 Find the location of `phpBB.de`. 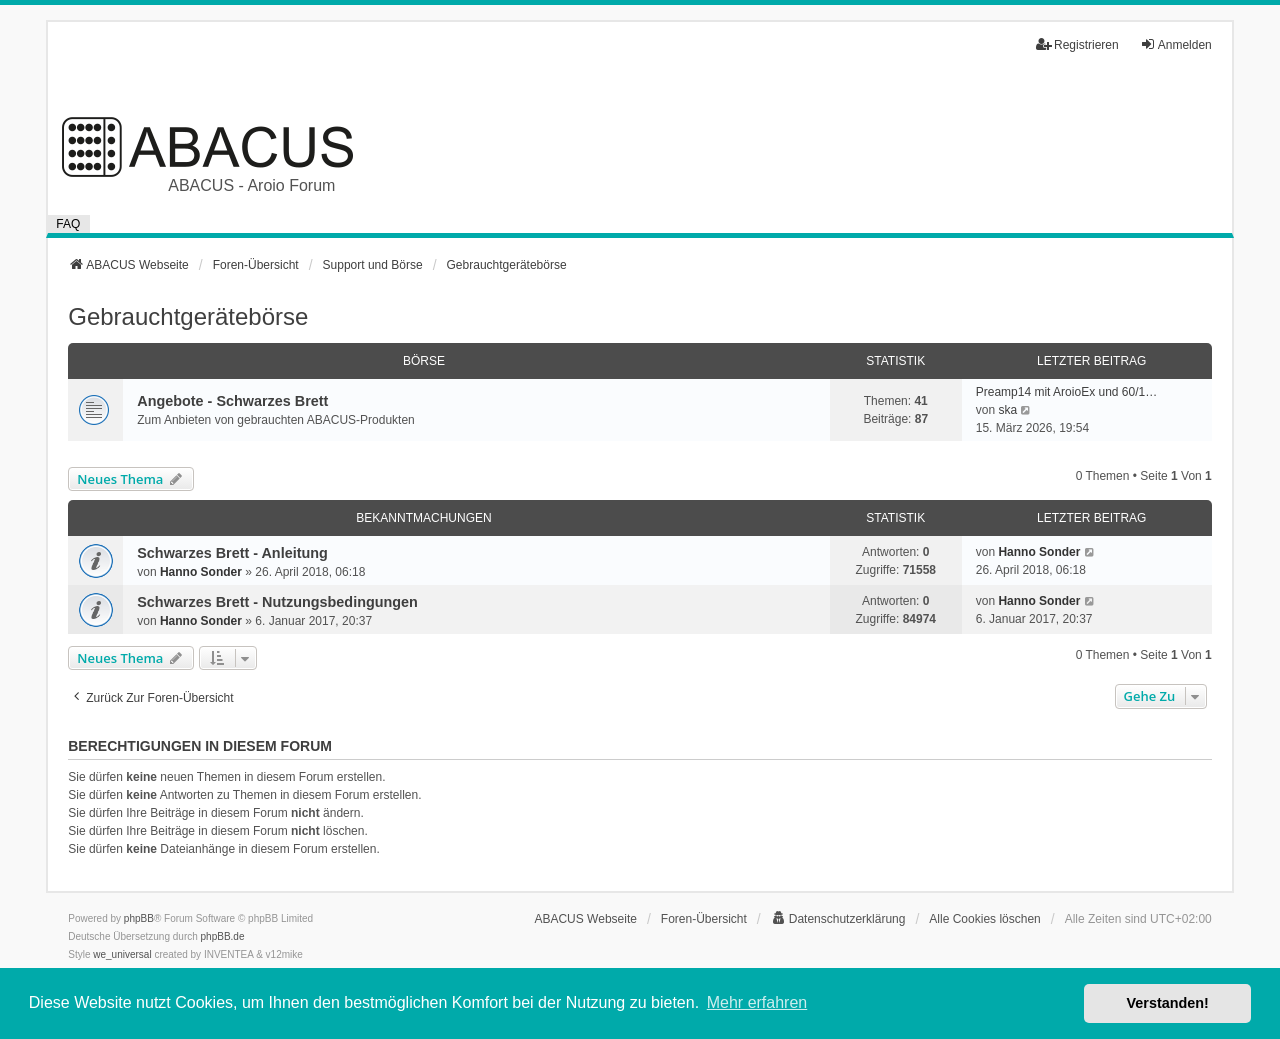

phpBB.de is located at coordinates (223, 936).